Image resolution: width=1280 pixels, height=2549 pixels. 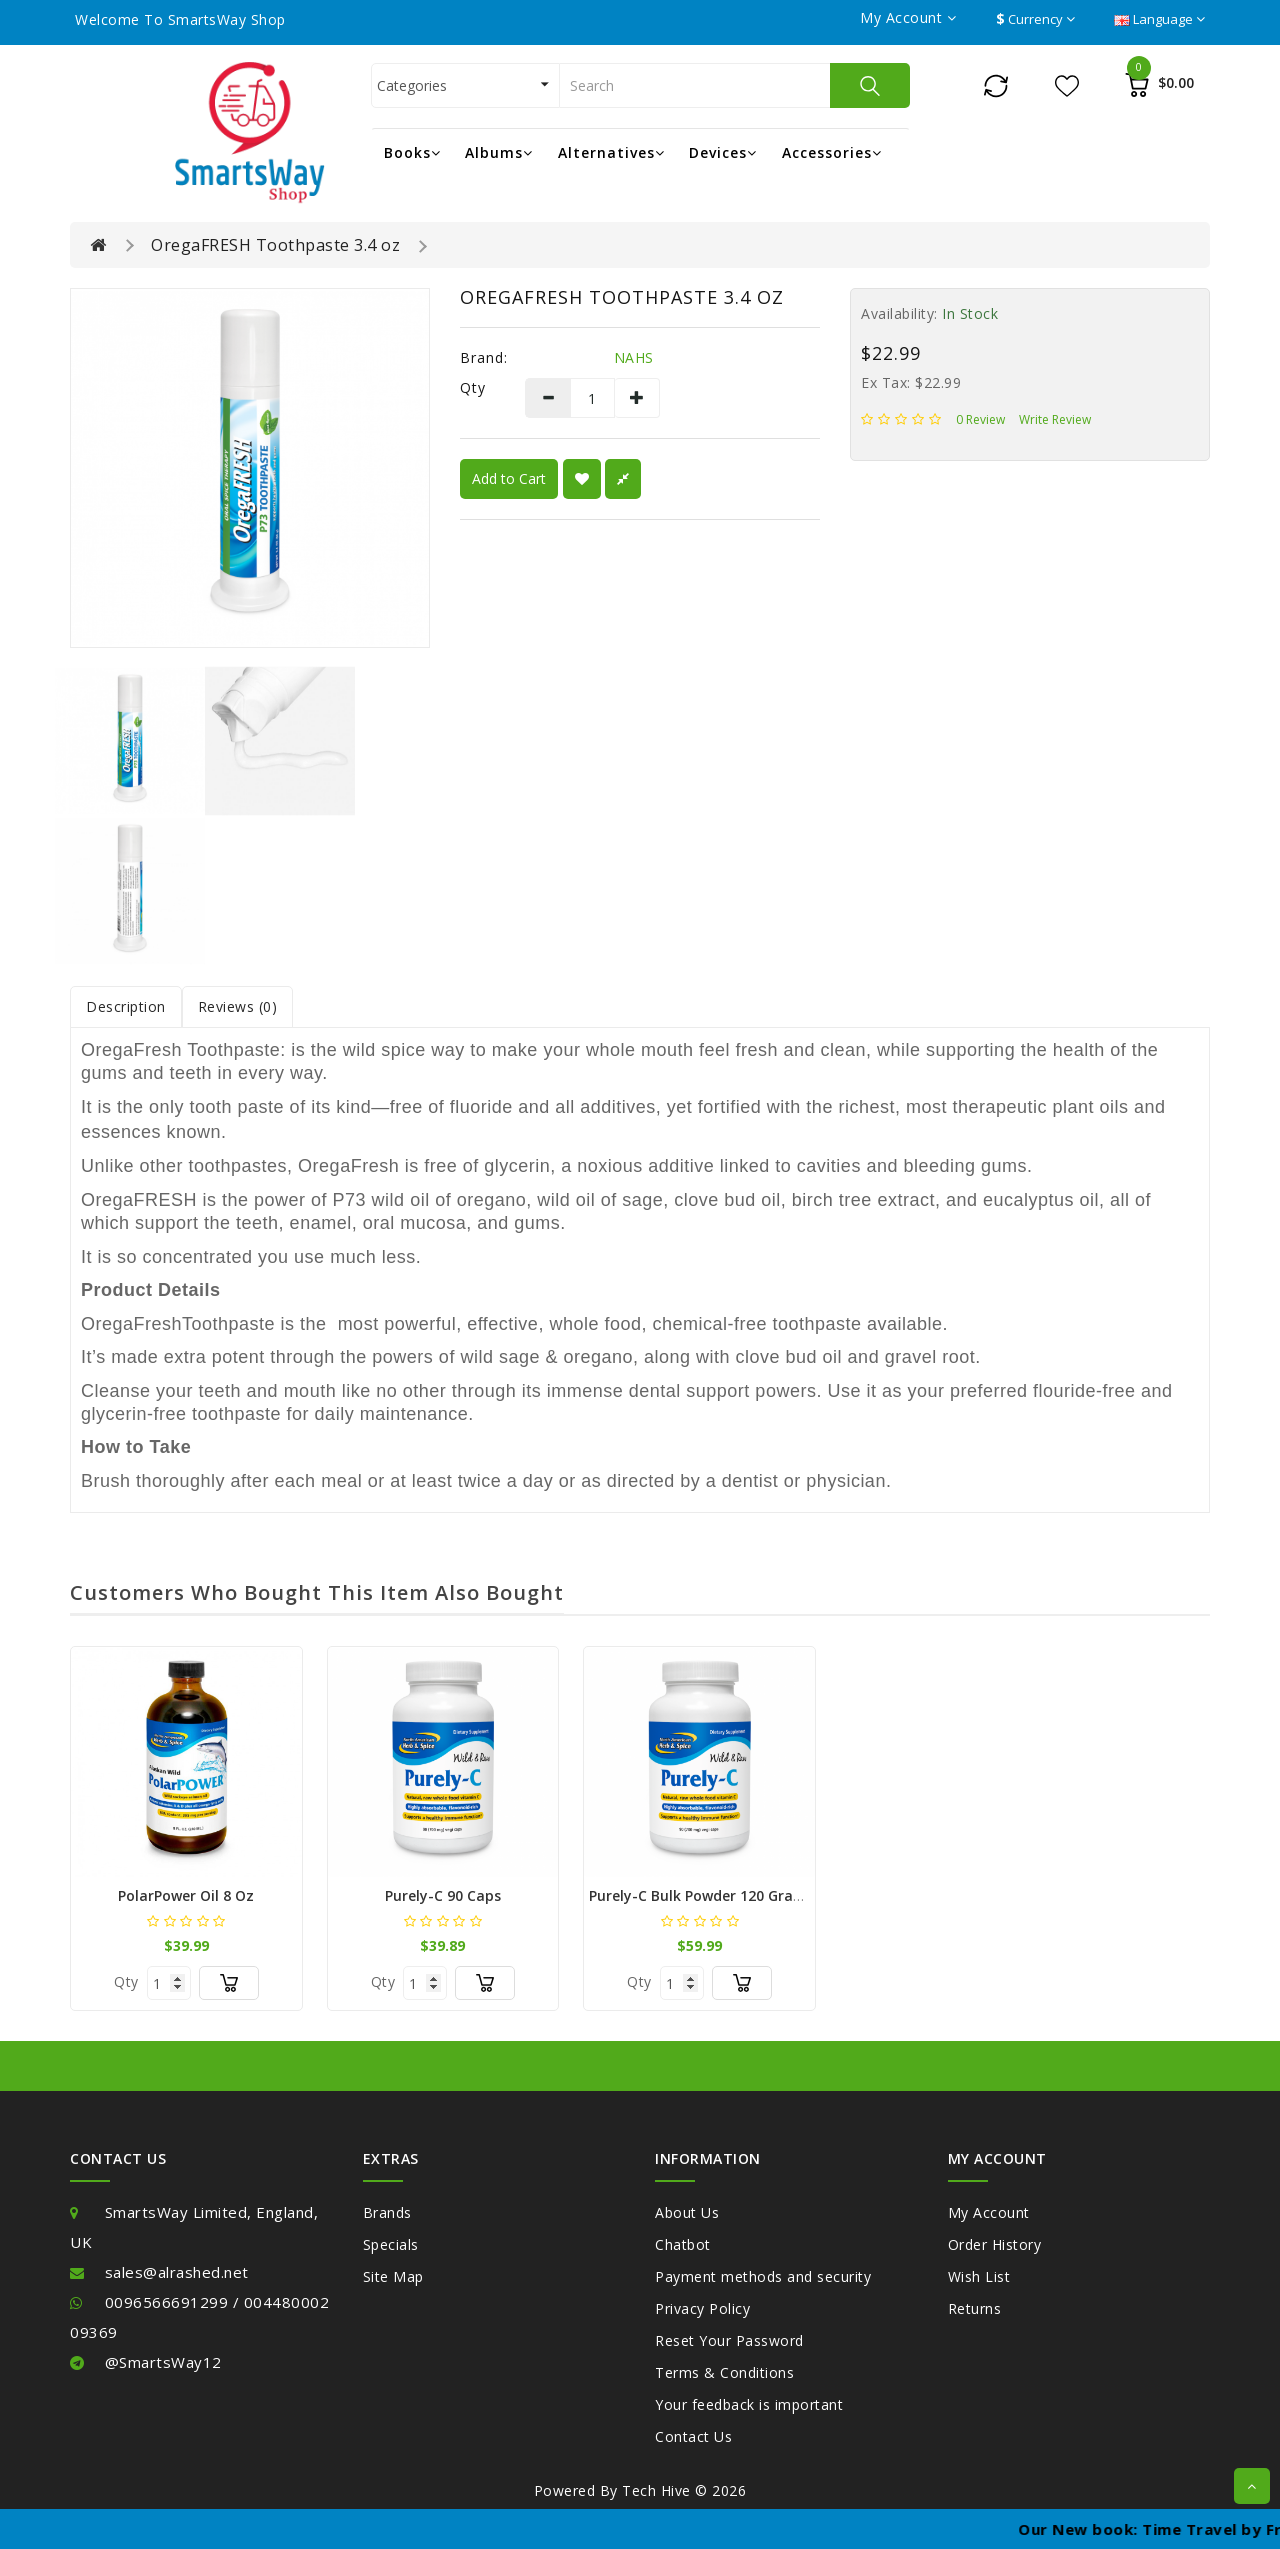 What do you see at coordinates (995, 2244) in the screenshot?
I see `Order History` at bounding box center [995, 2244].